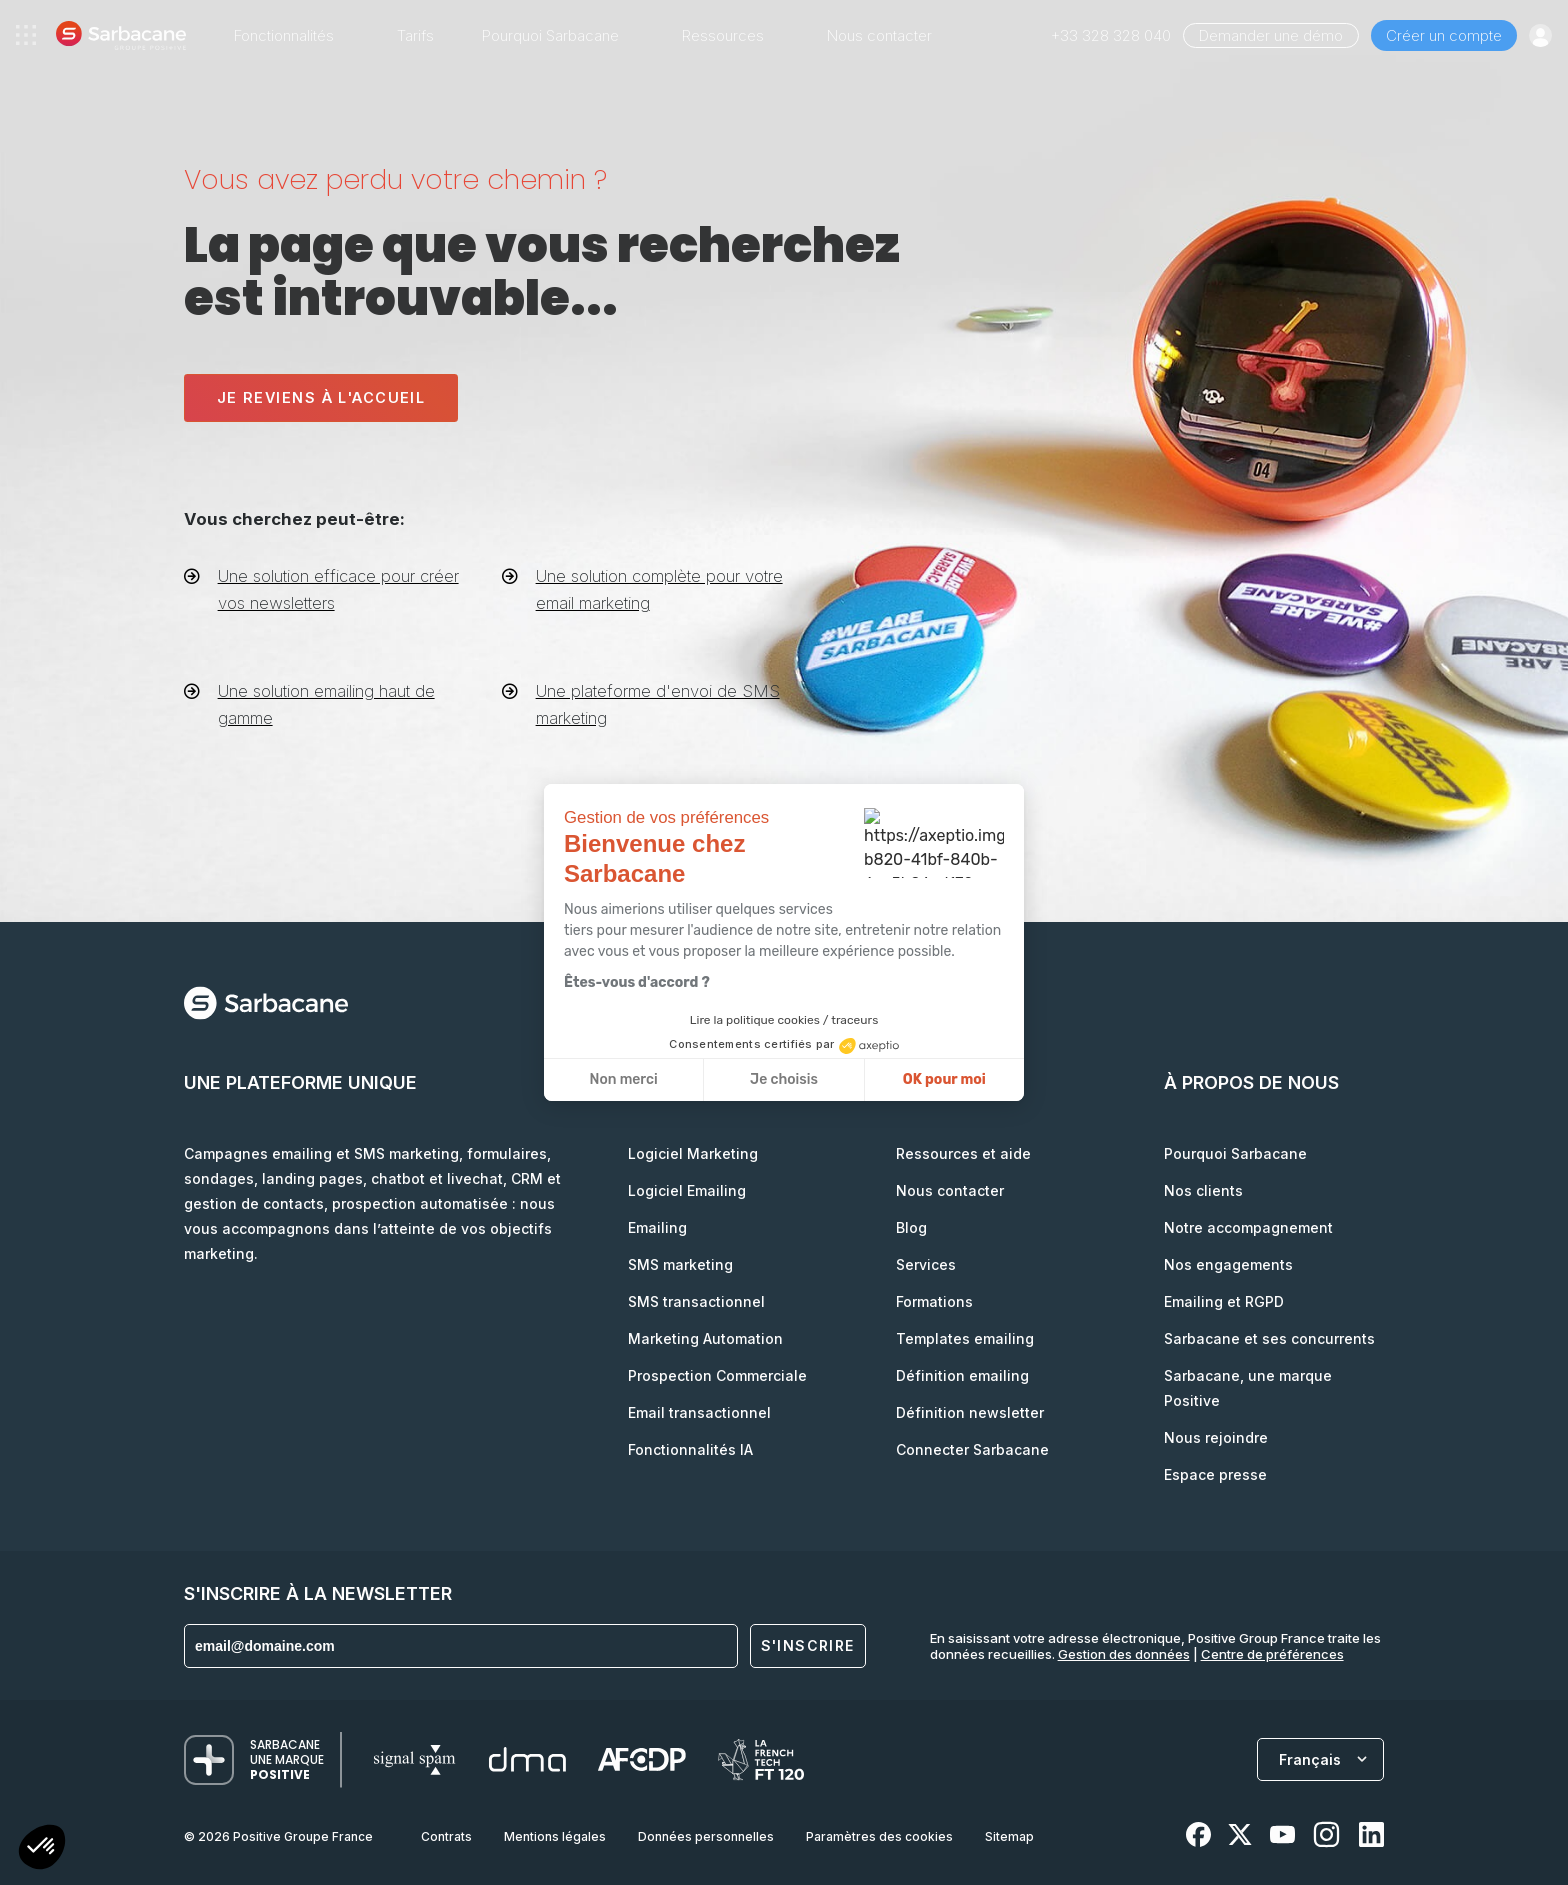  Describe the element at coordinates (962, 1375) in the screenshot. I see `Définition emailing` at that location.